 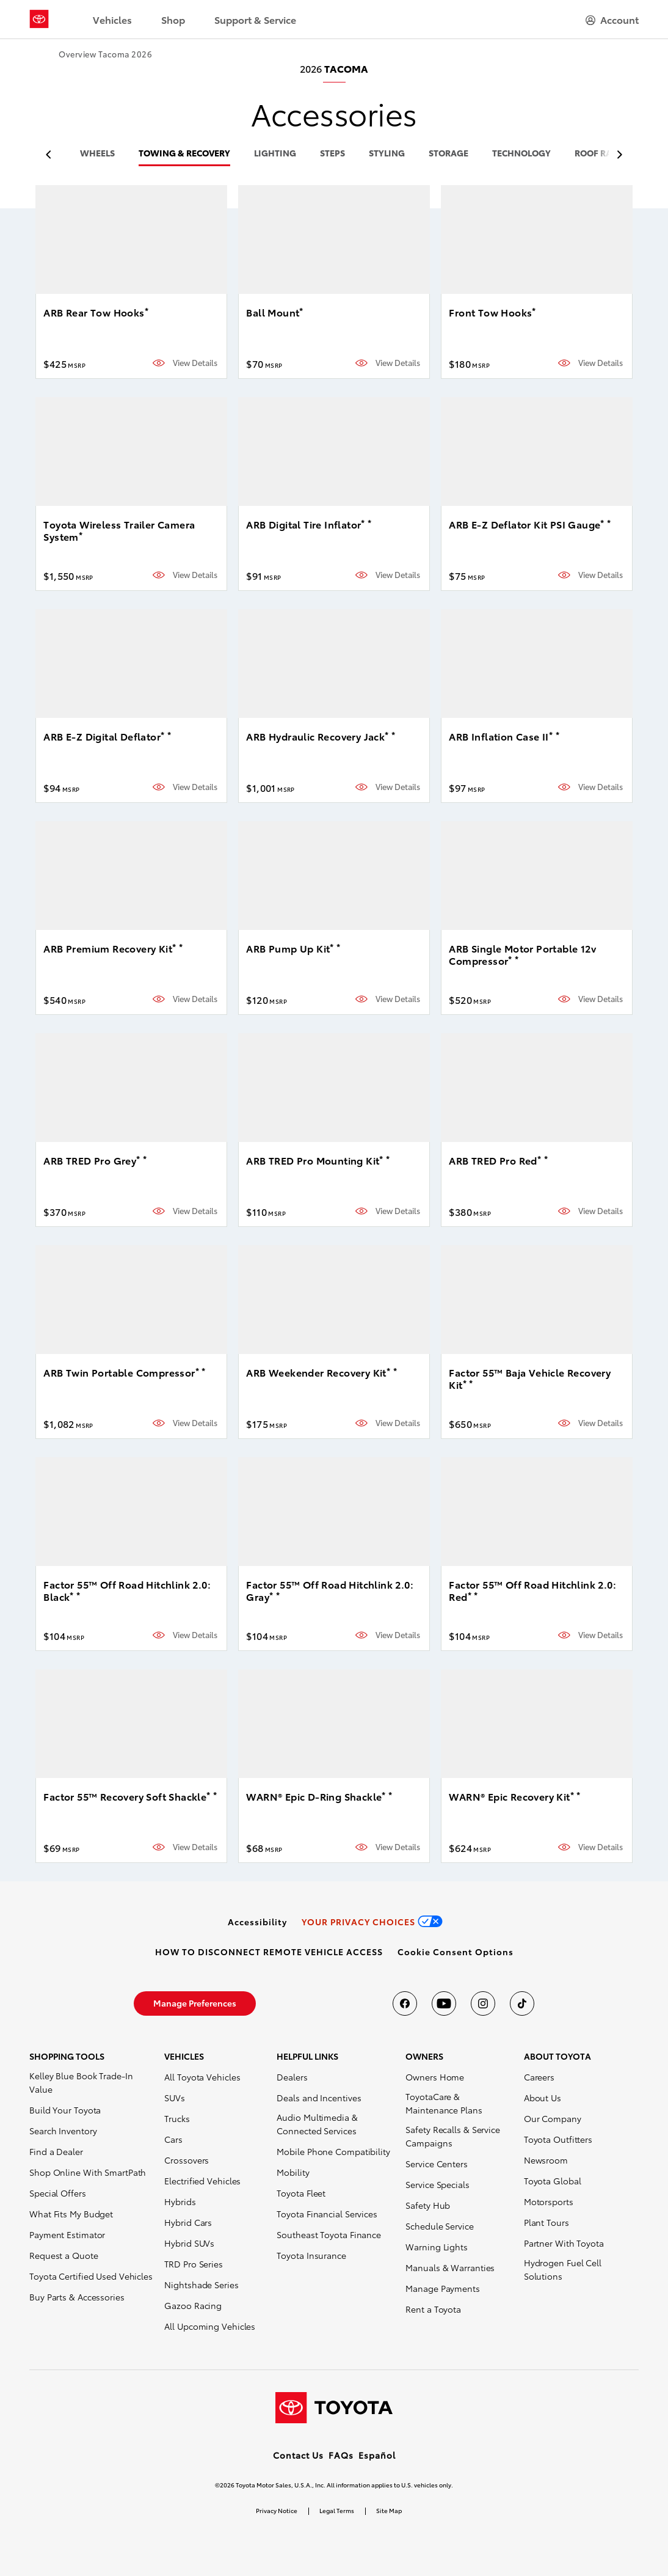 I want to click on Overview Tacoma 2026, so click(x=105, y=54).